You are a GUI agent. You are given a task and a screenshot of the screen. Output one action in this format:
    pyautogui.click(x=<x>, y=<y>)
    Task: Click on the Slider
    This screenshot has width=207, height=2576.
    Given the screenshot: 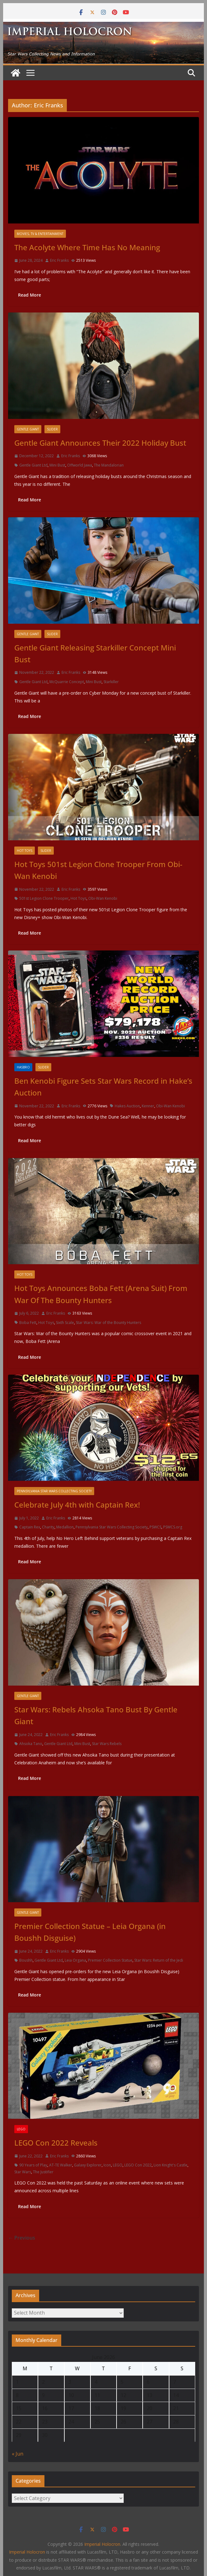 What is the action you would take?
    pyautogui.click(x=52, y=429)
    